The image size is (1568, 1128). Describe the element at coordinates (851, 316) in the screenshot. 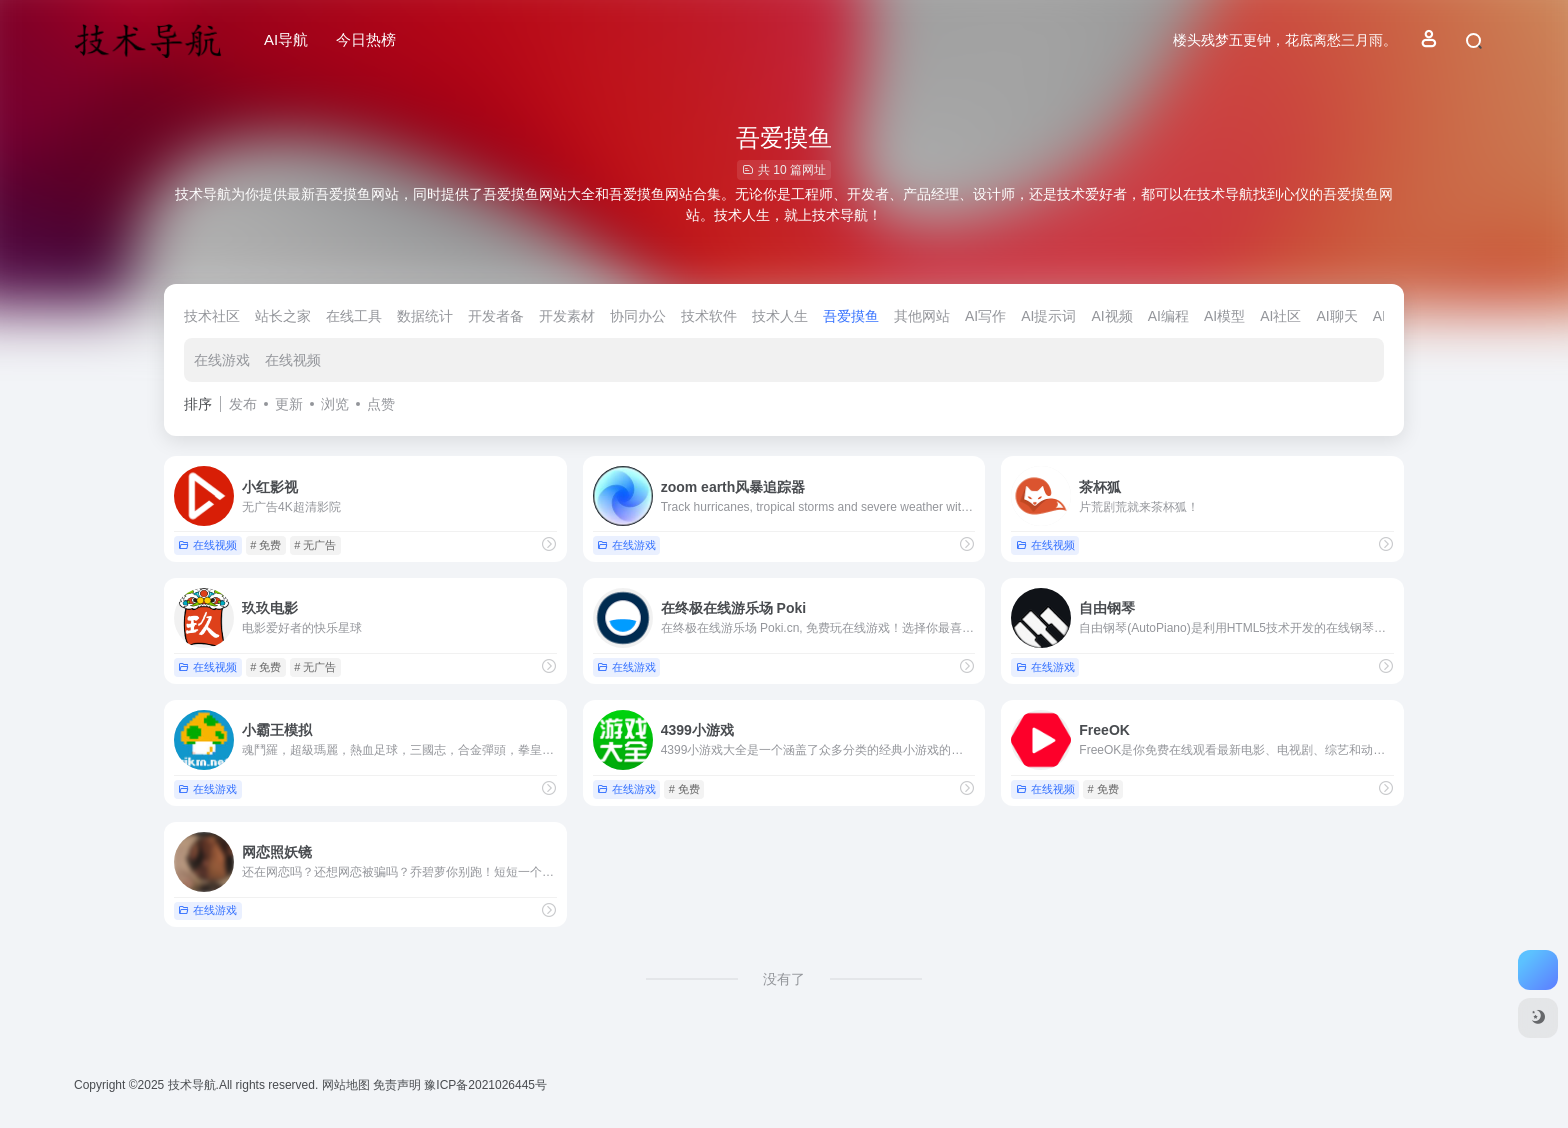

I see `吾爱摸鱼` at that location.